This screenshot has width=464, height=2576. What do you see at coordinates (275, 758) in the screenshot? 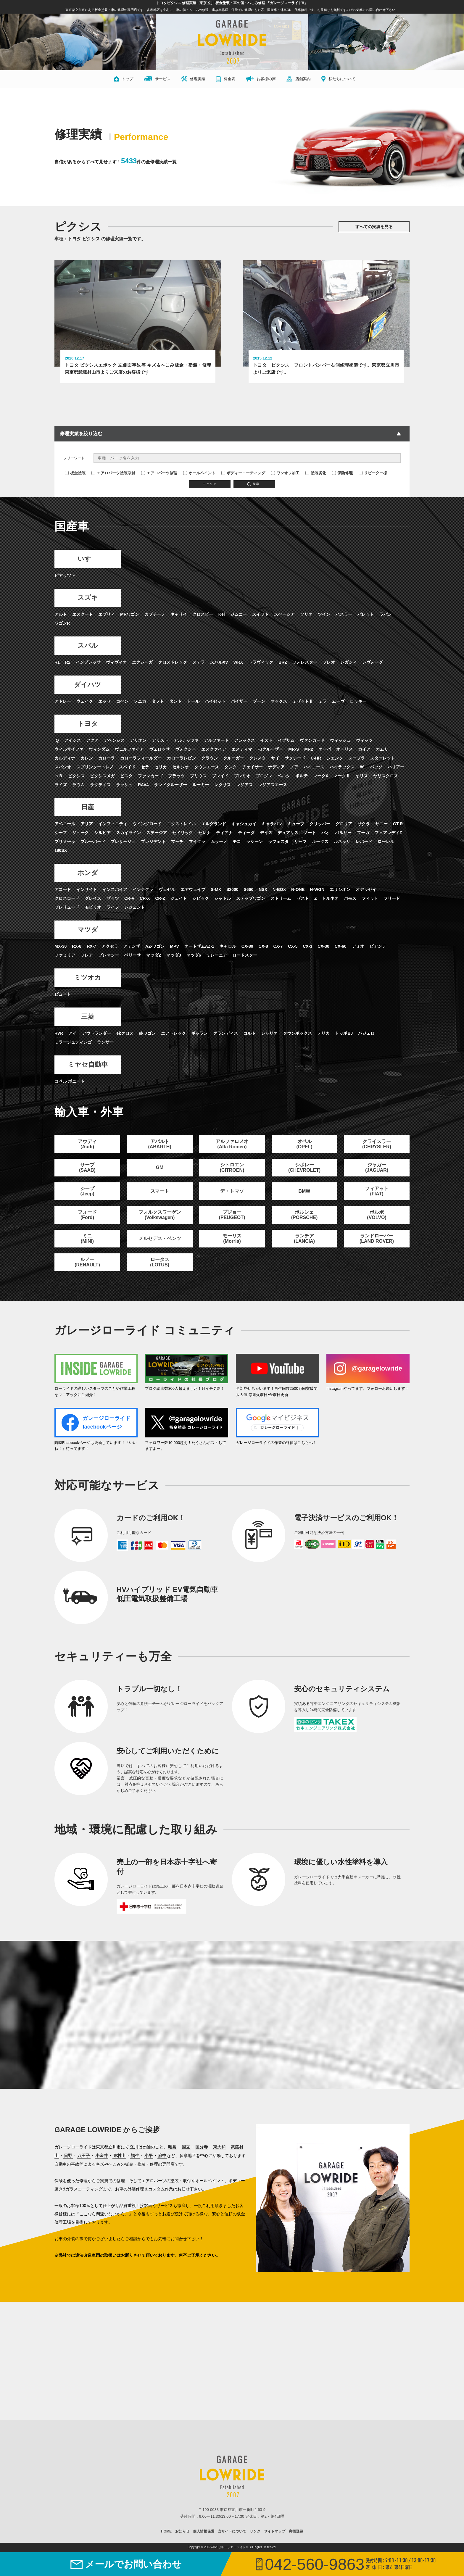
I see `サイ` at bounding box center [275, 758].